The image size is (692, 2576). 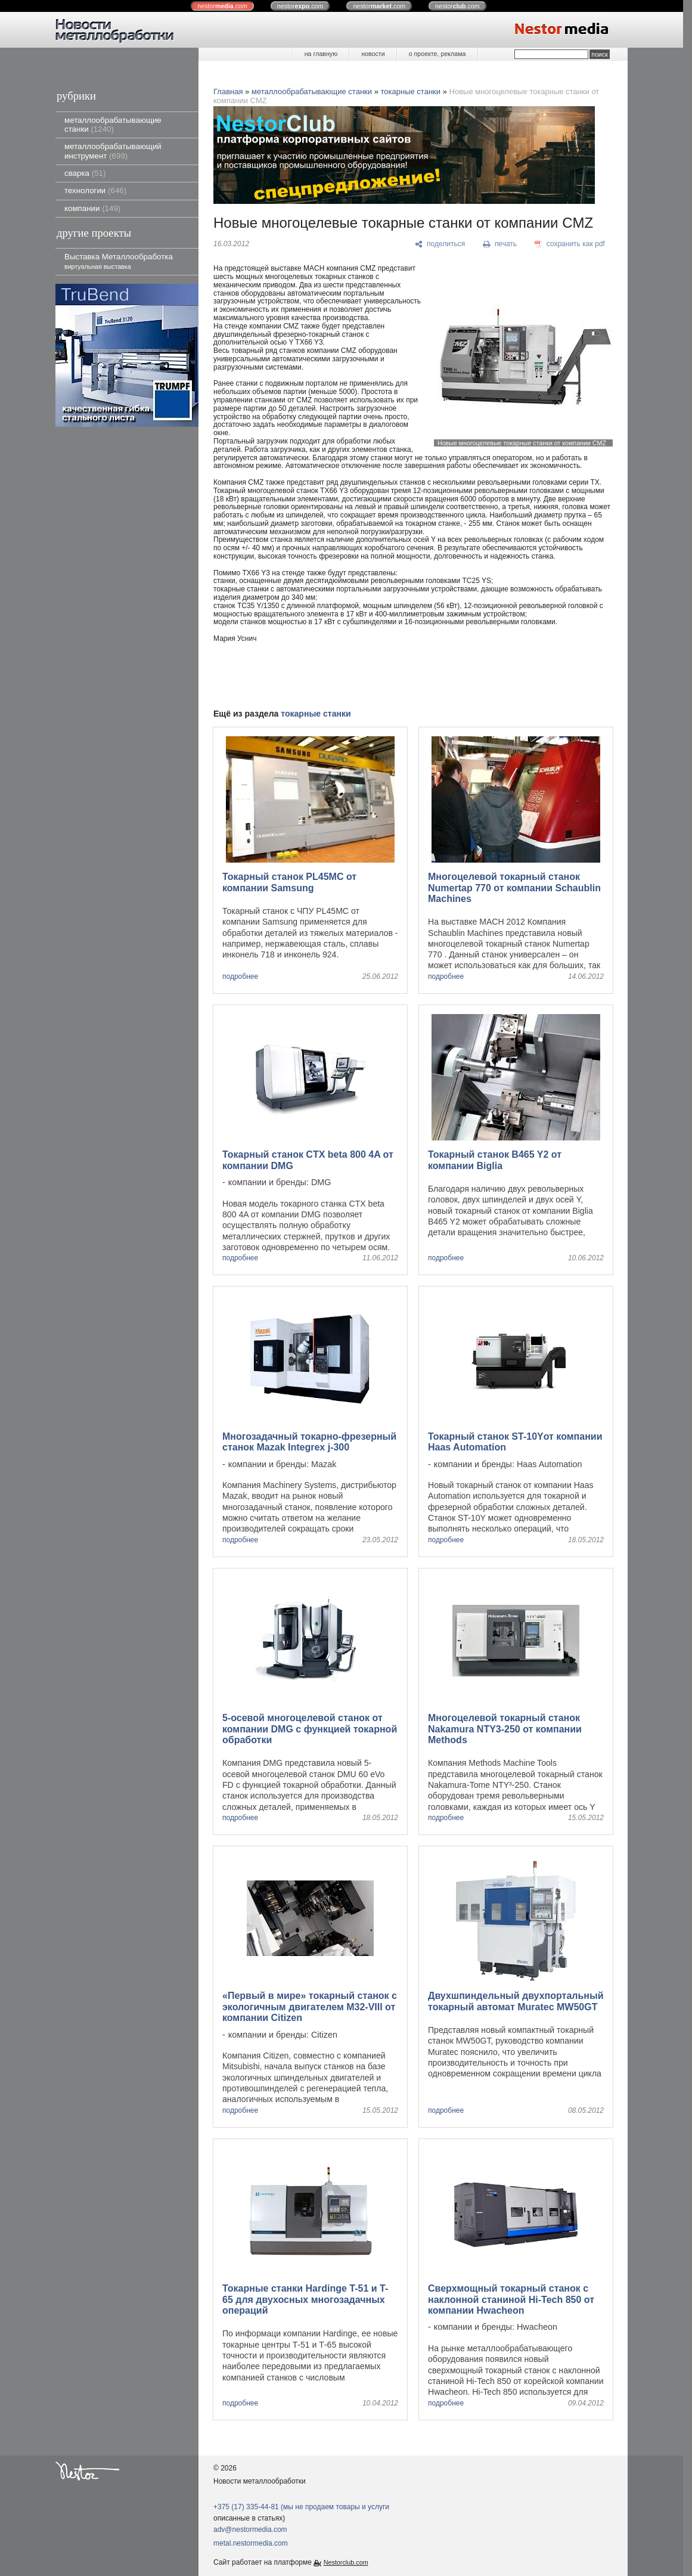 What do you see at coordinates (321, 53) in the screenshot?
I see `на главную` at bounding box center [321, 53].